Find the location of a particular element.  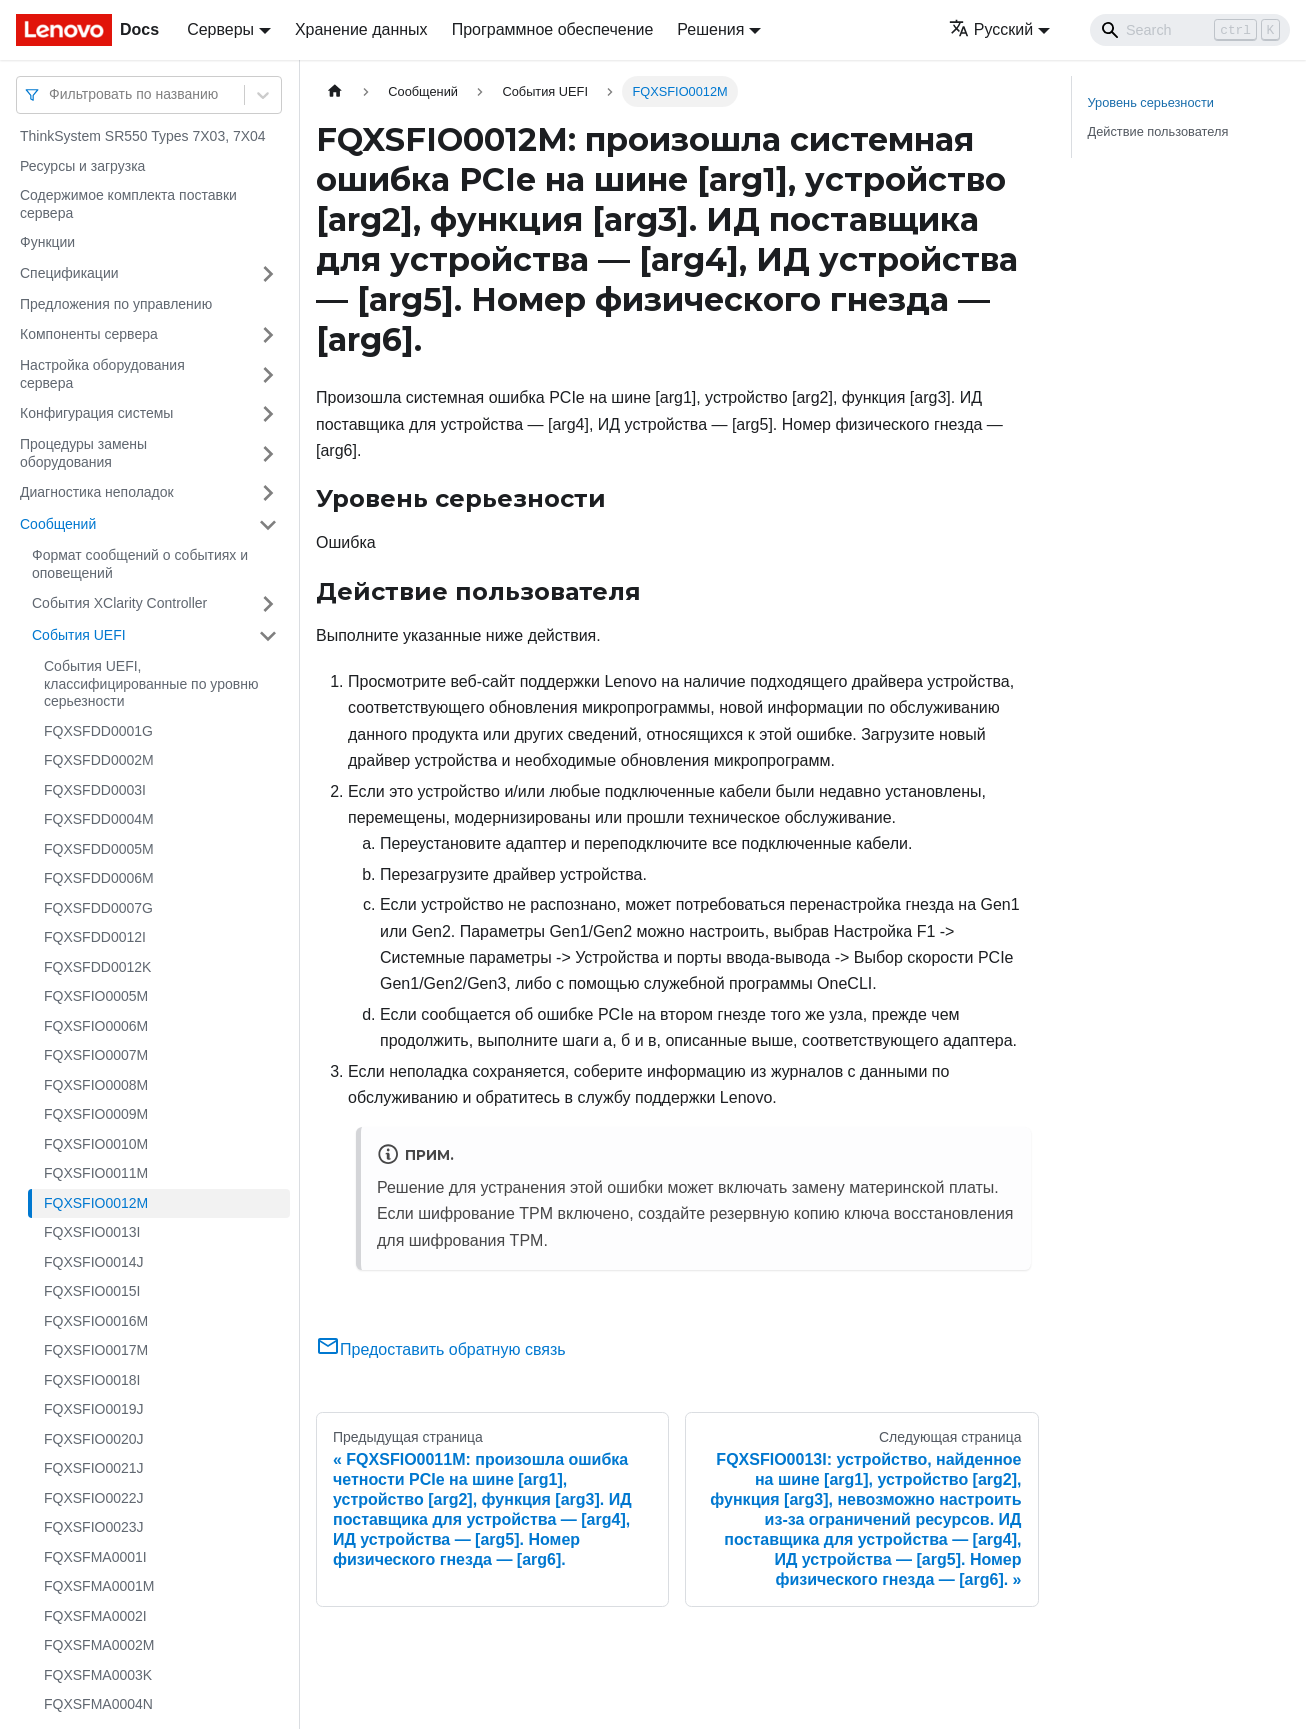

Предложения по управлению is located at coordinates (116, 304).